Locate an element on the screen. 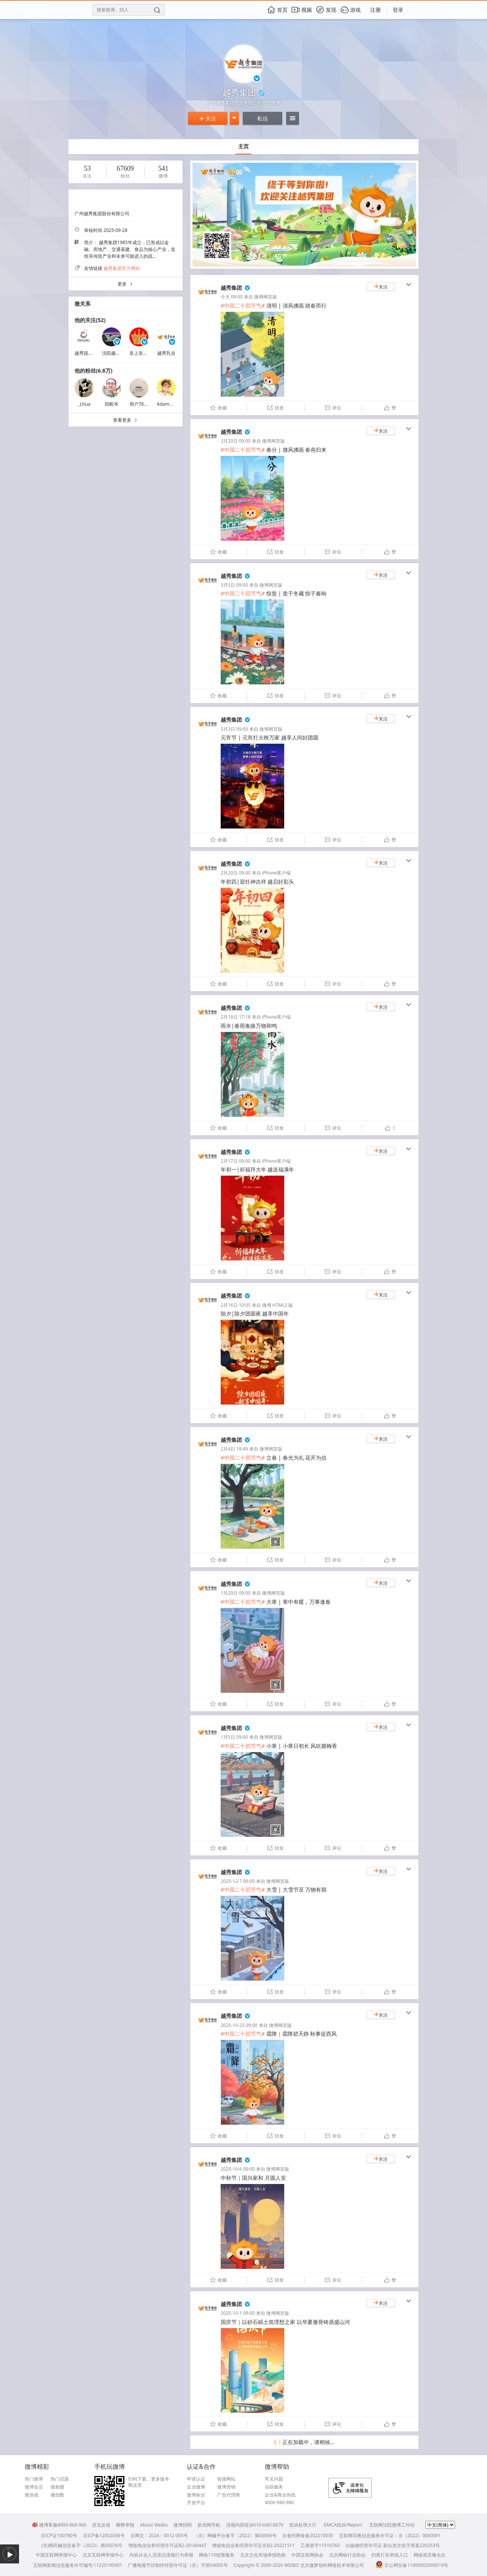 The width and height of the screenshot is (487, 2576). 自助服务 is located at coordinates (274, 2487).